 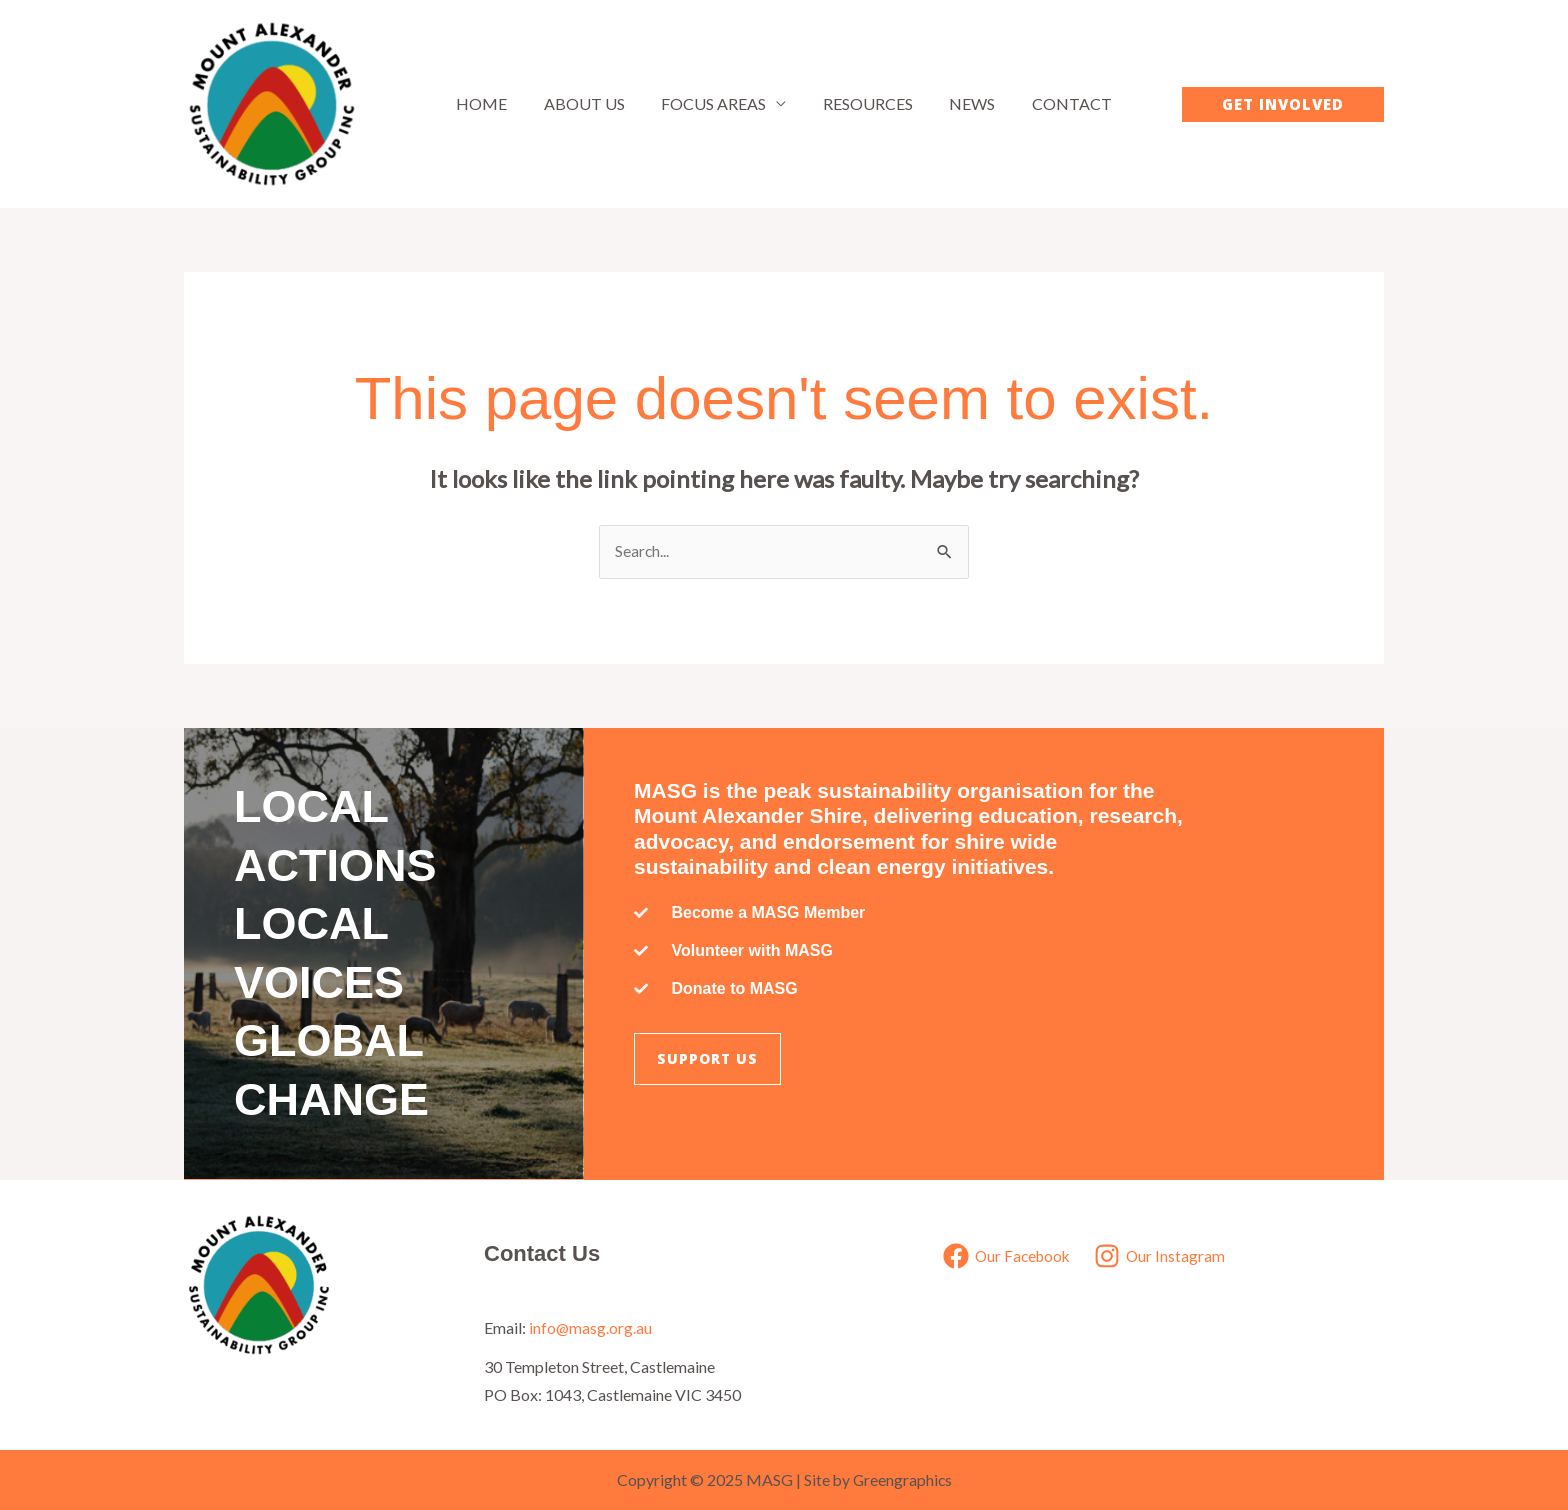 I want to click on [Our Instagram], so click(x=1162, y=1256).